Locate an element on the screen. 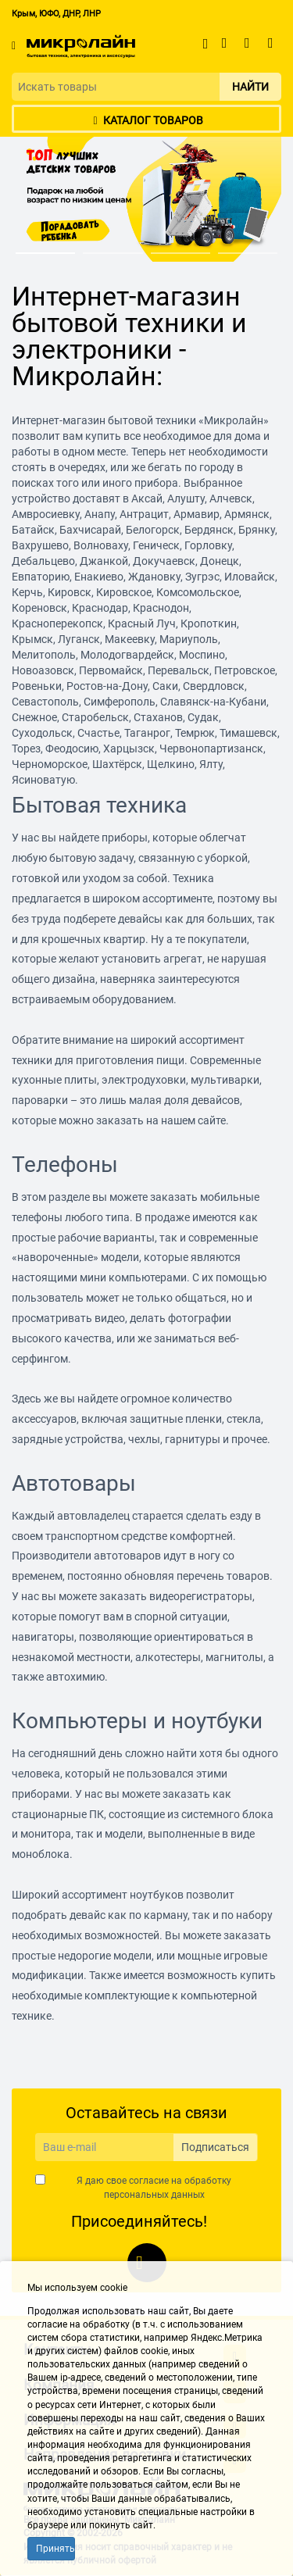  Найти is located at coordinates (250, 86).